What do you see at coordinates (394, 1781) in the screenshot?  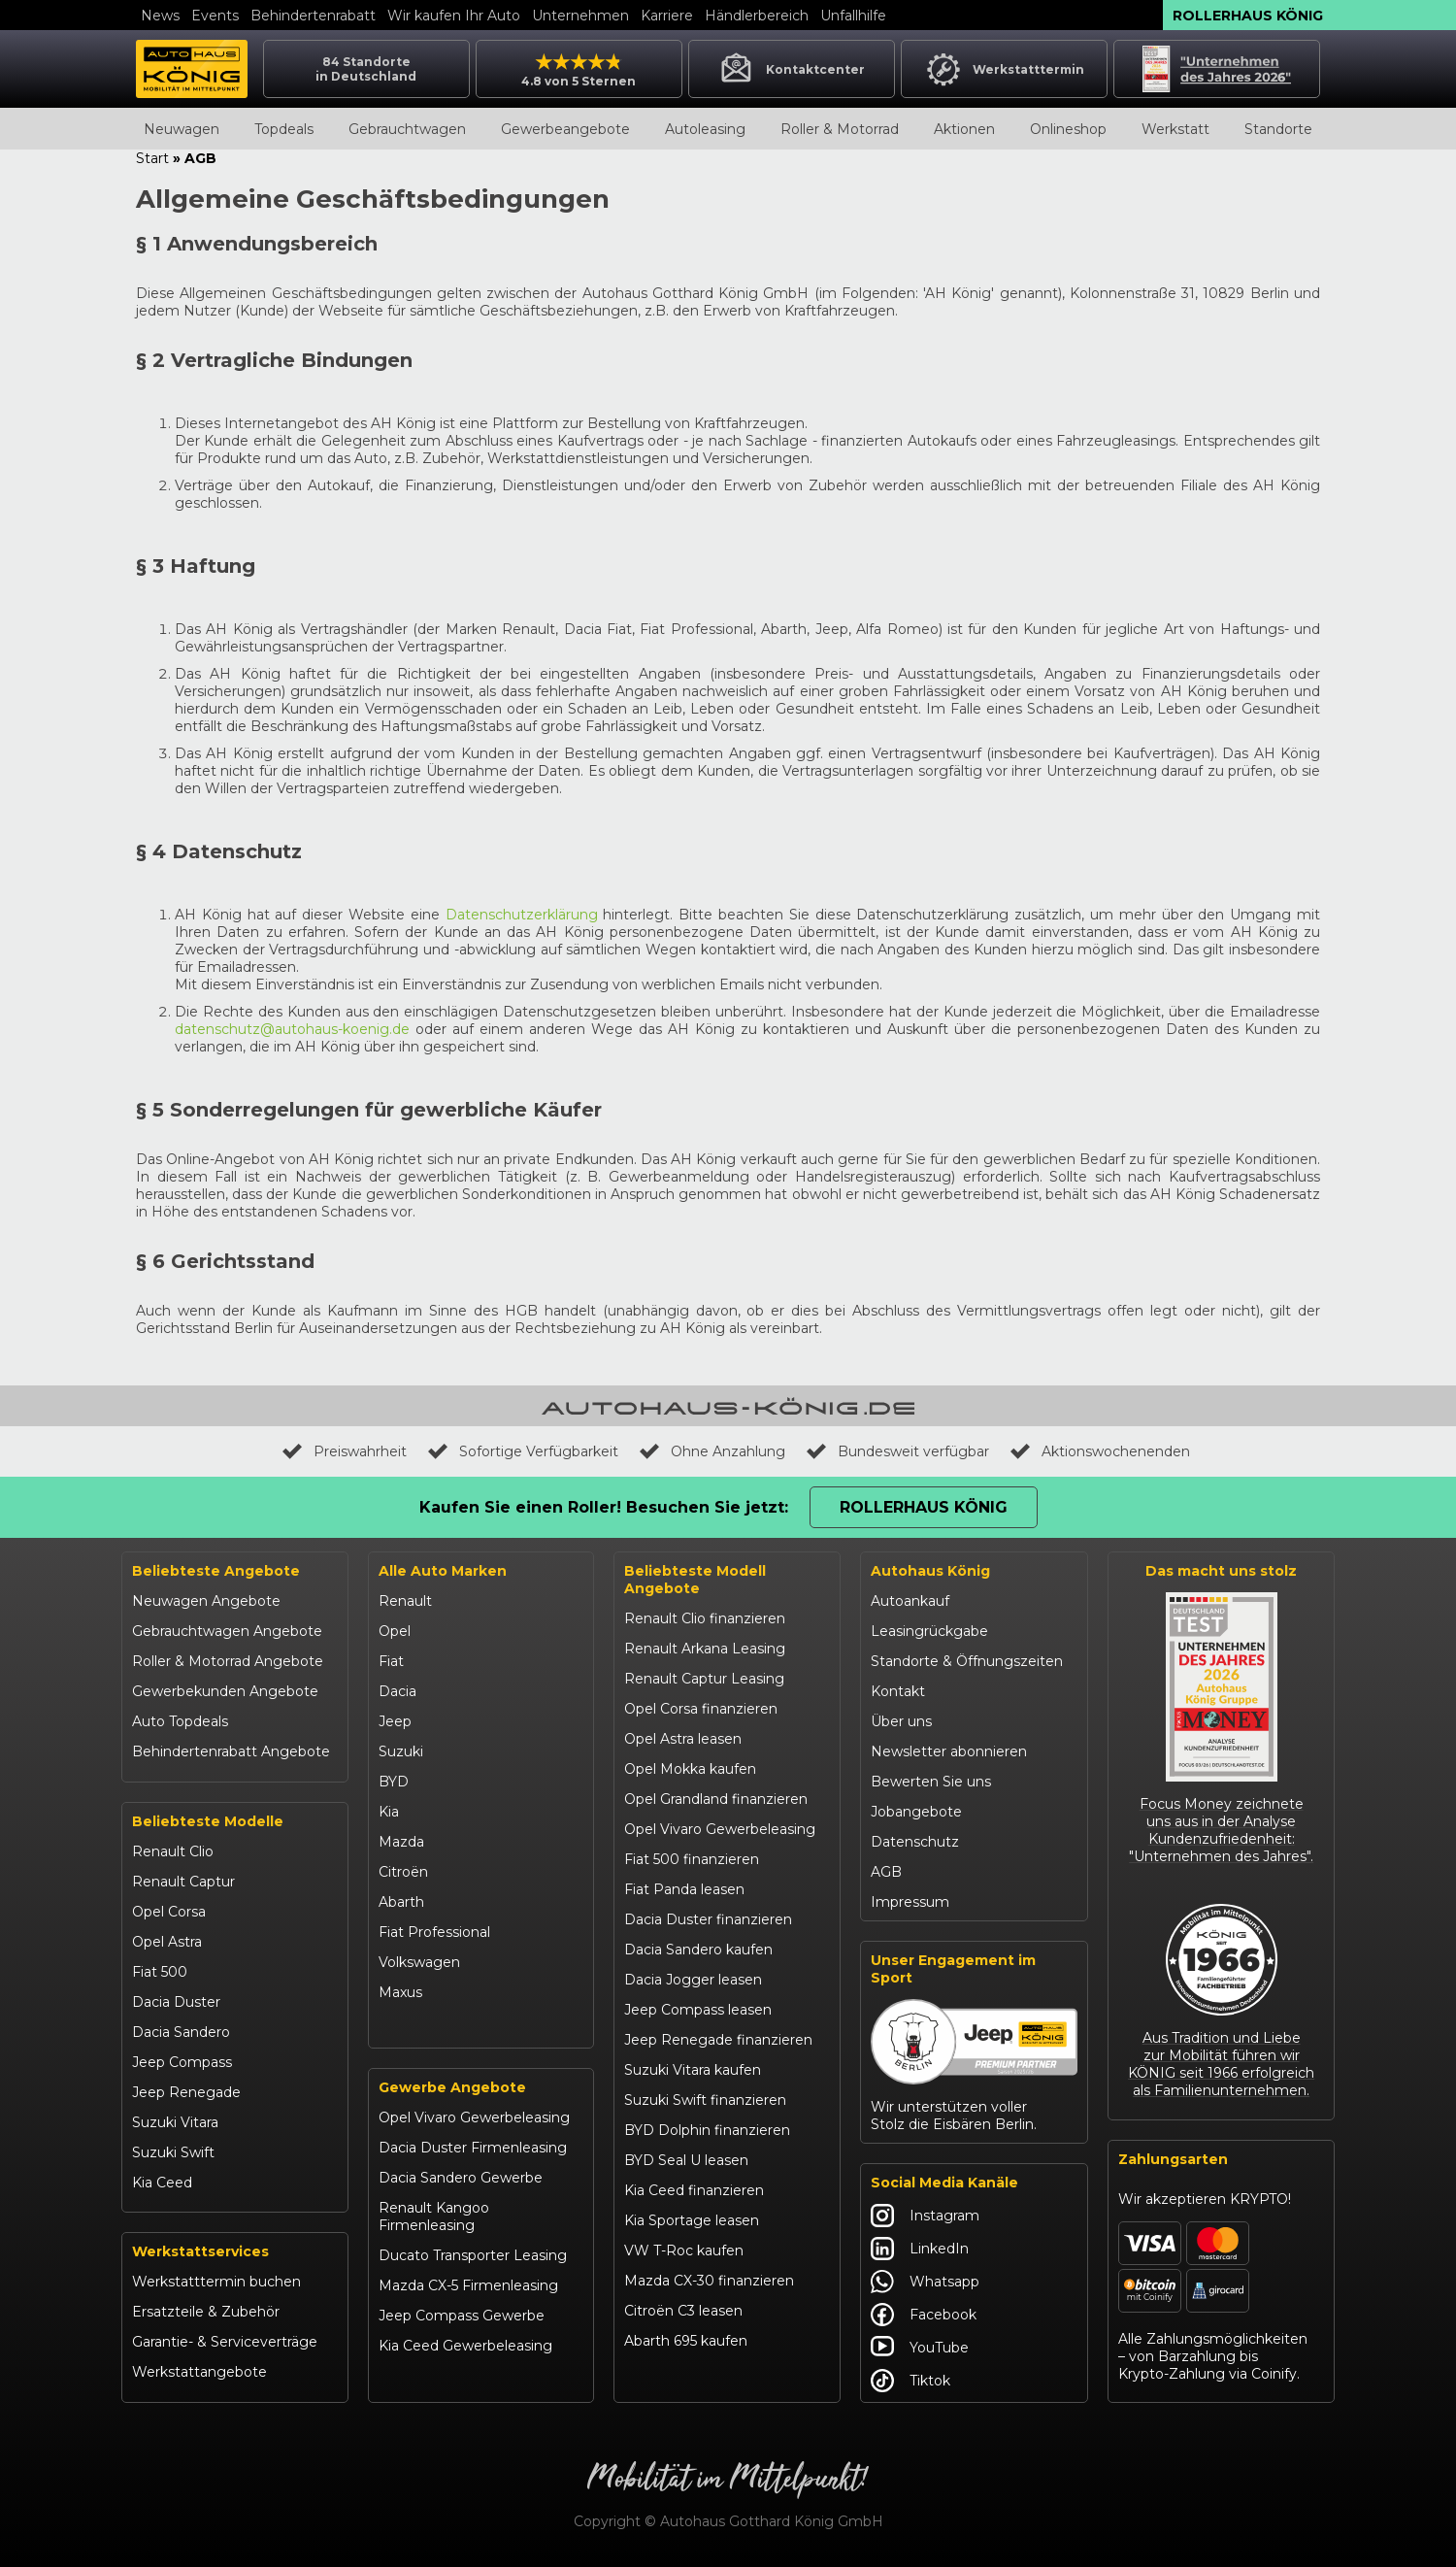 I see `BYD` at bounding box center [394, 1781].